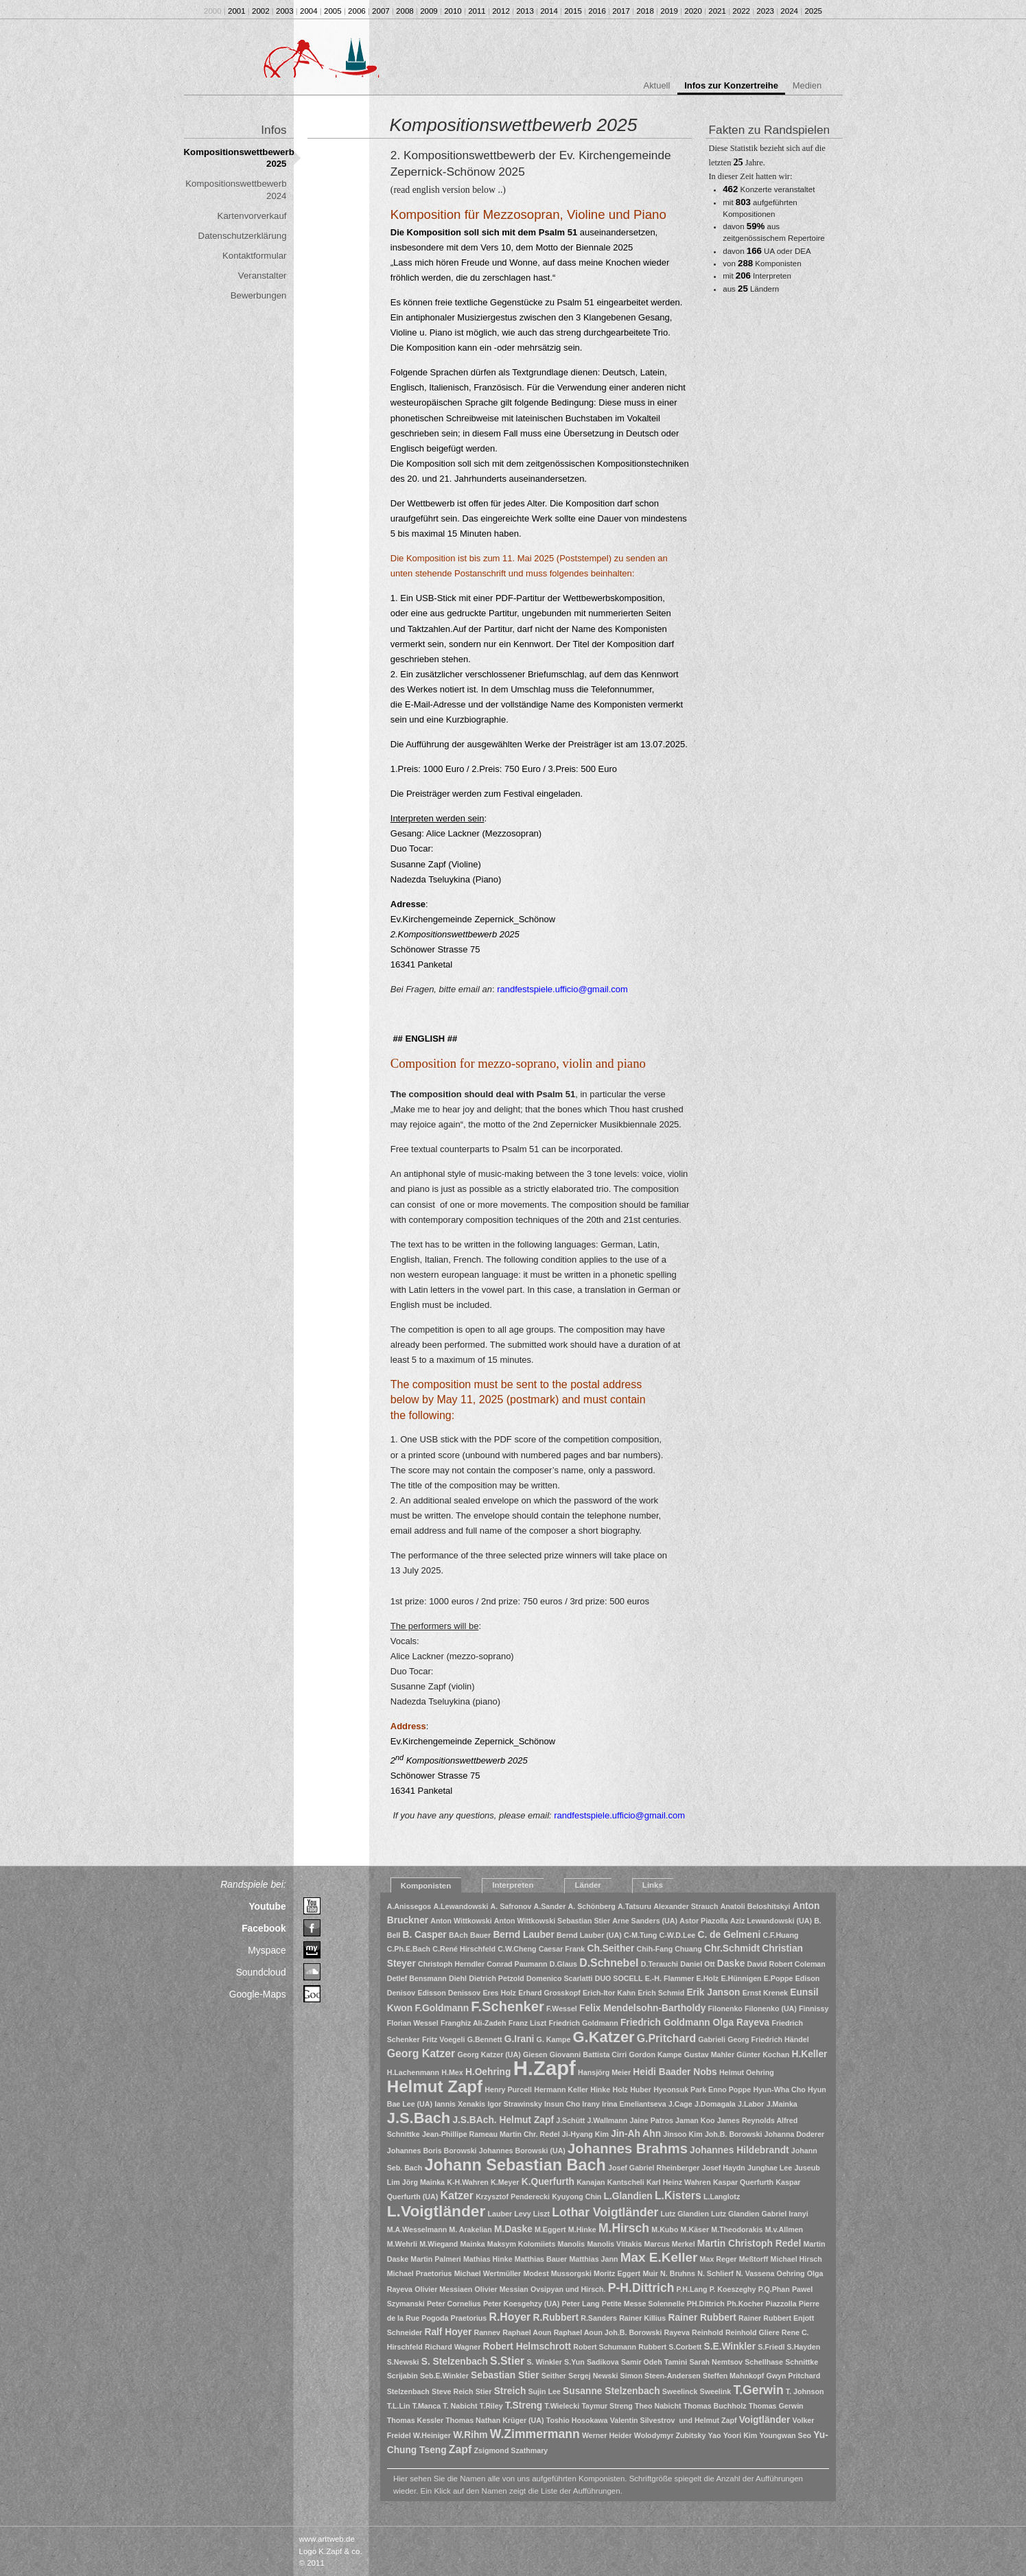  What do you see at coordinates (786, 2435) in the screenshot?
I see `Youngwan Seo [Youngwan Seo (1 Eintrag)]` at bounding box center [786, 2435].